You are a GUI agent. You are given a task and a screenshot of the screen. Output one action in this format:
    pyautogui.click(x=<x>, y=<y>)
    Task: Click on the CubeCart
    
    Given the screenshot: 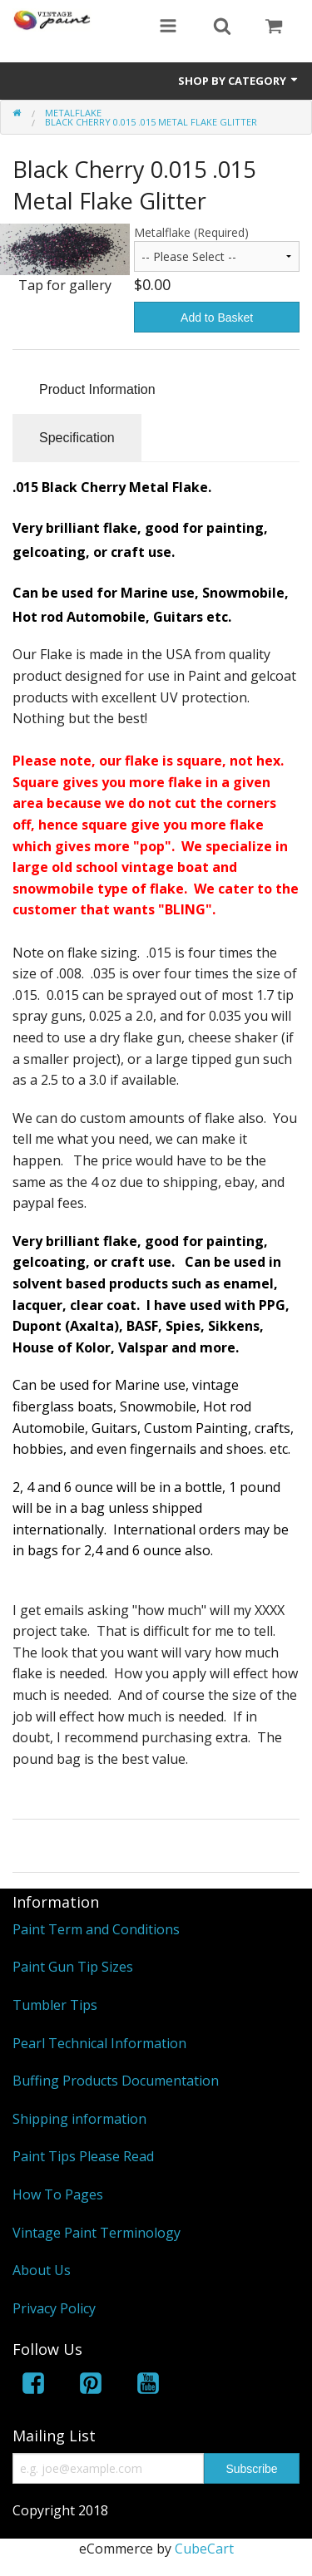 What is the action you would take?
    pyautogui.click(x=204, y=2548)
    